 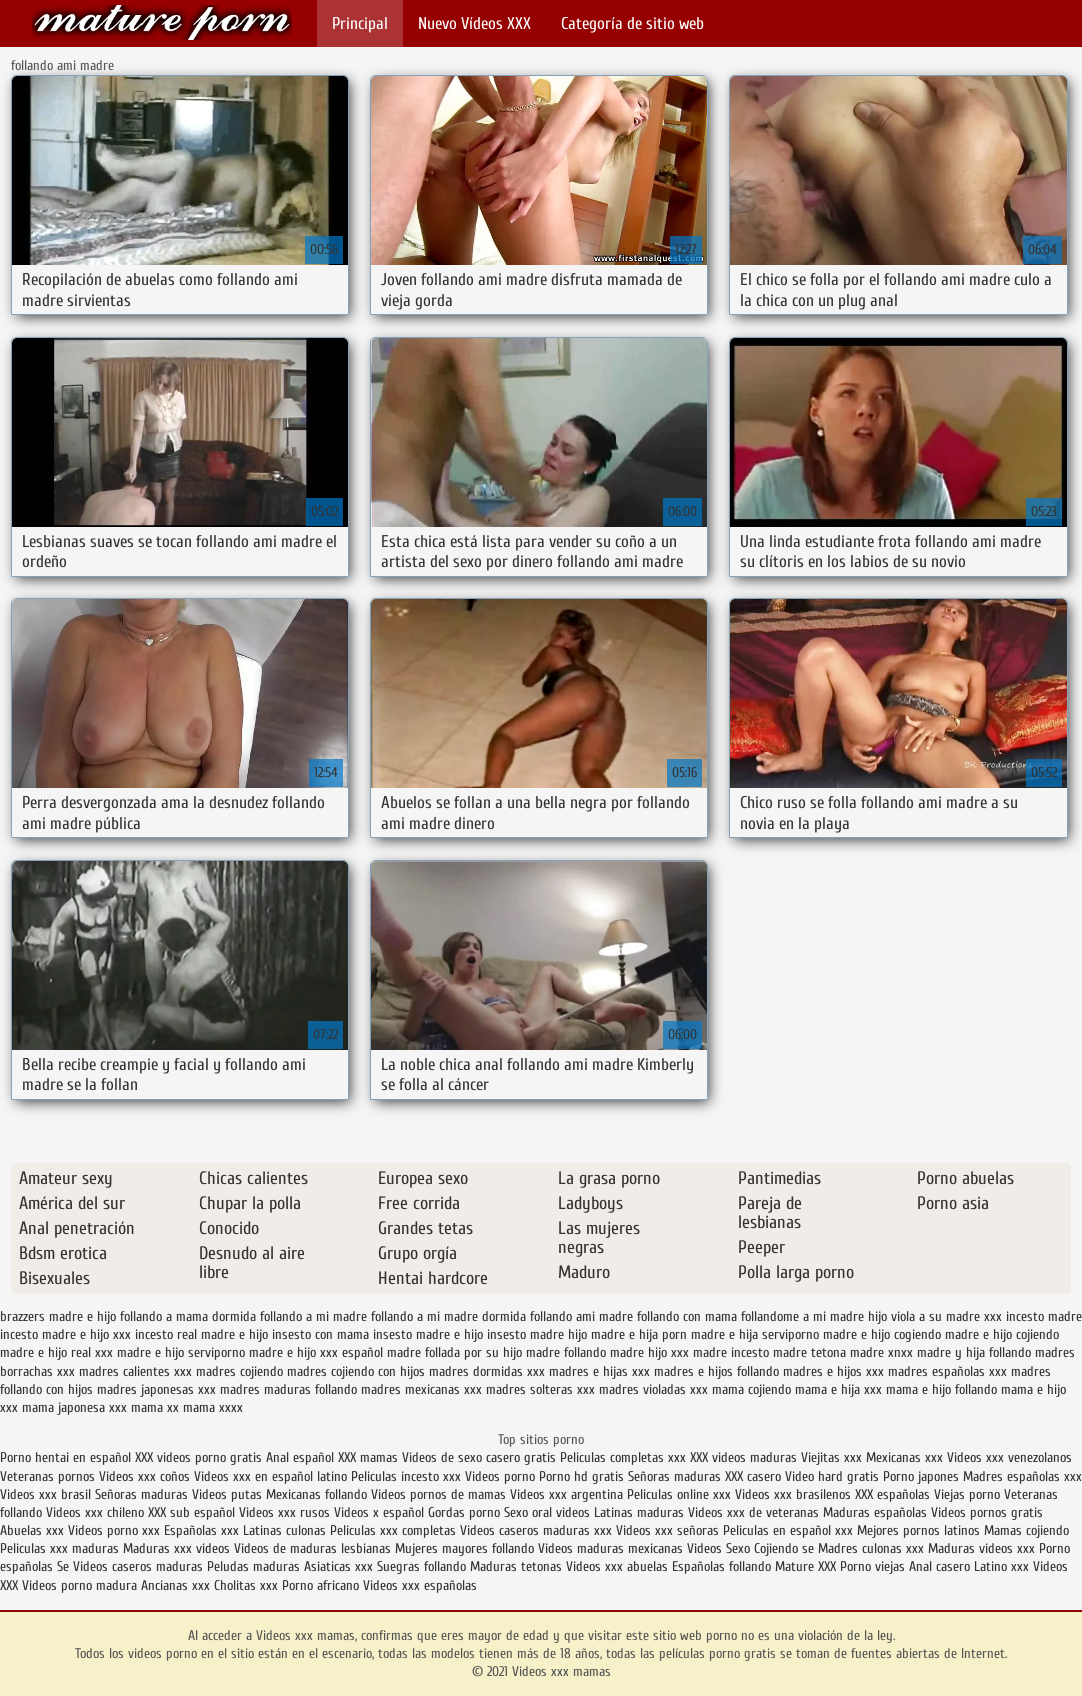 I want to click on Peliculas en español xxx, so click(x=790, y=1530).